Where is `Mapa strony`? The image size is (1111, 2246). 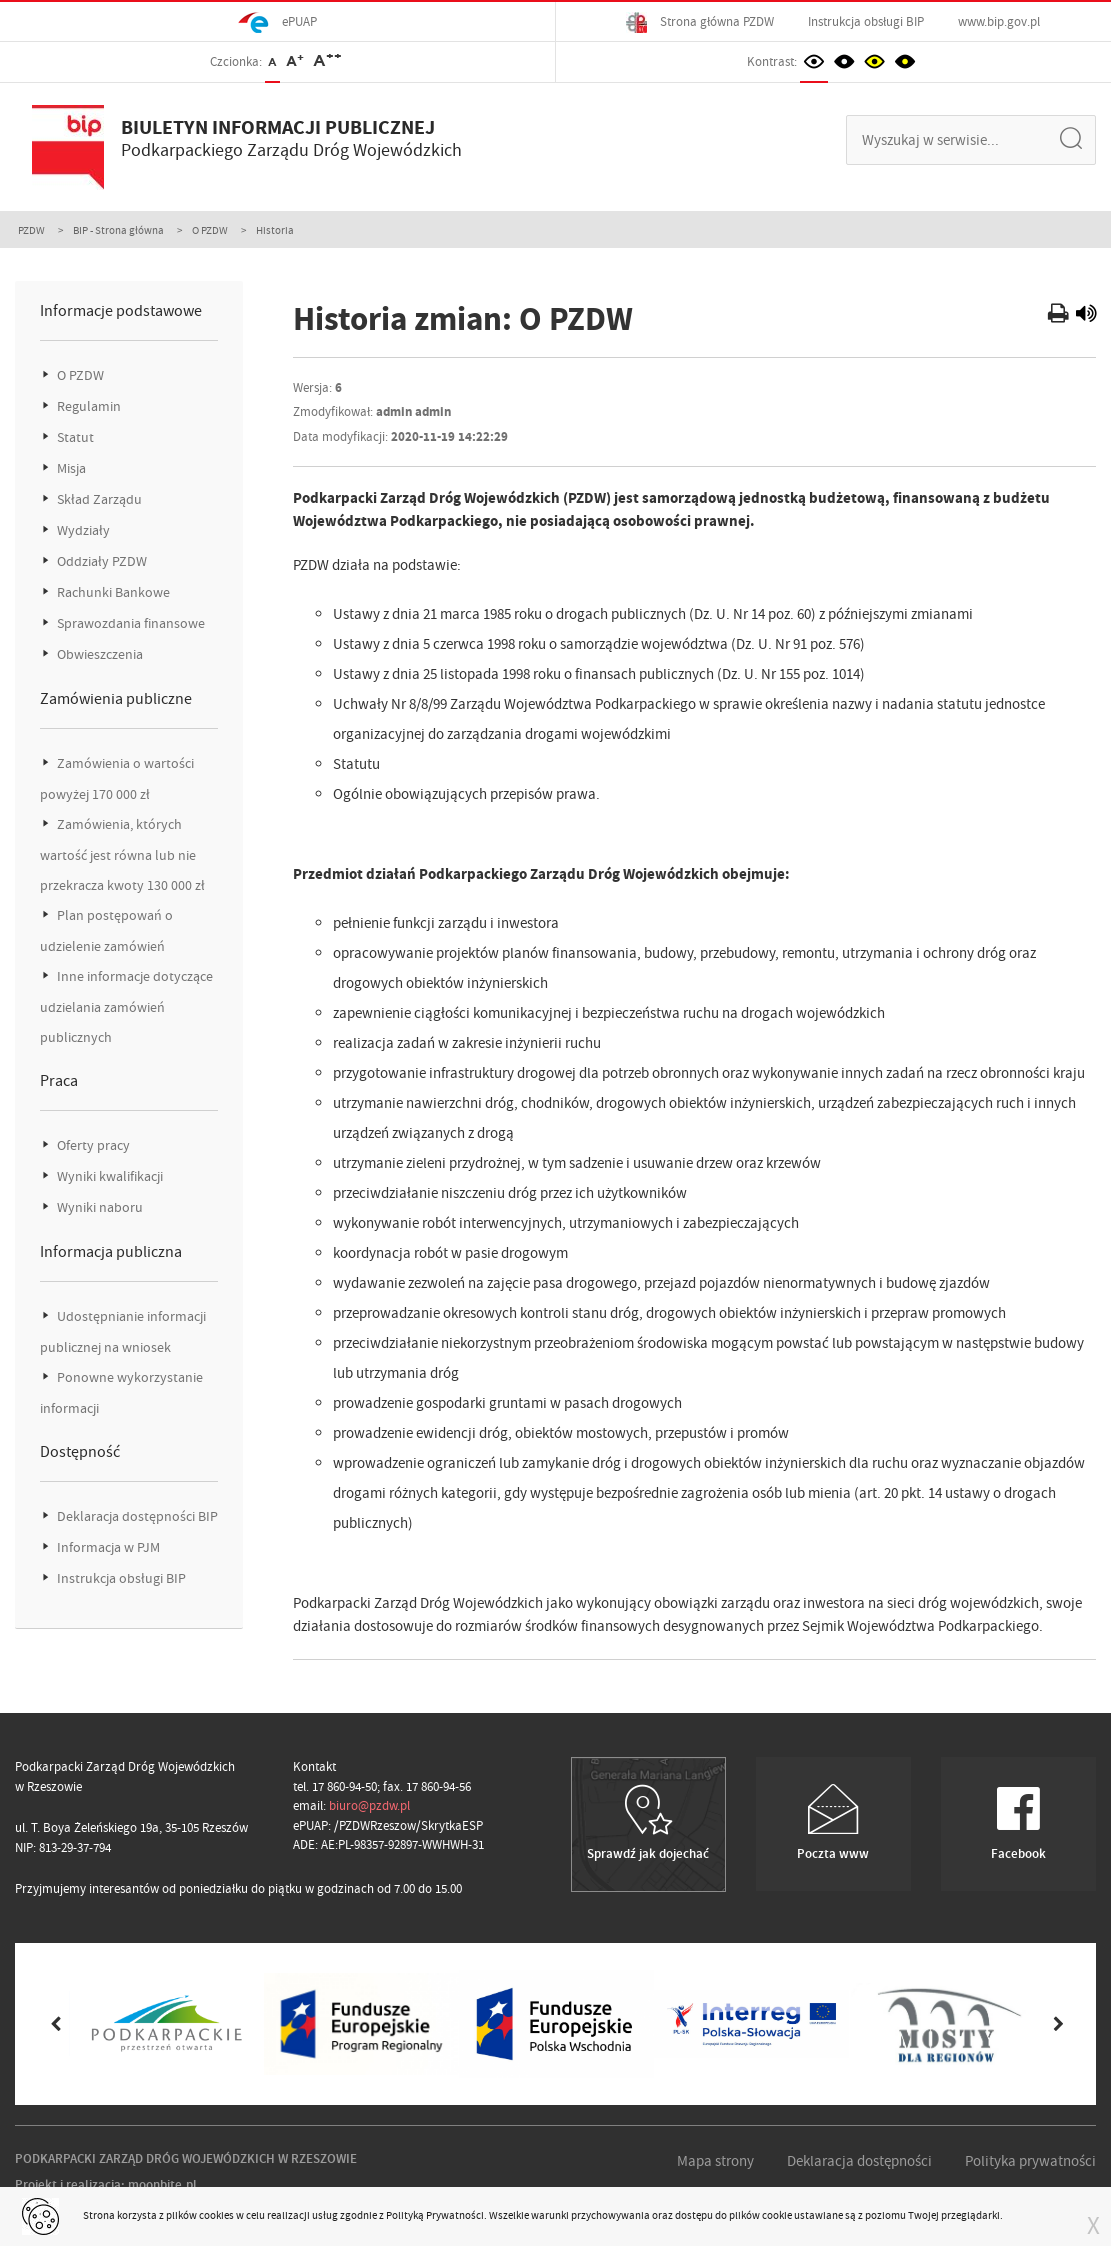
Mapa strony is located at coordinates (715, 2161).